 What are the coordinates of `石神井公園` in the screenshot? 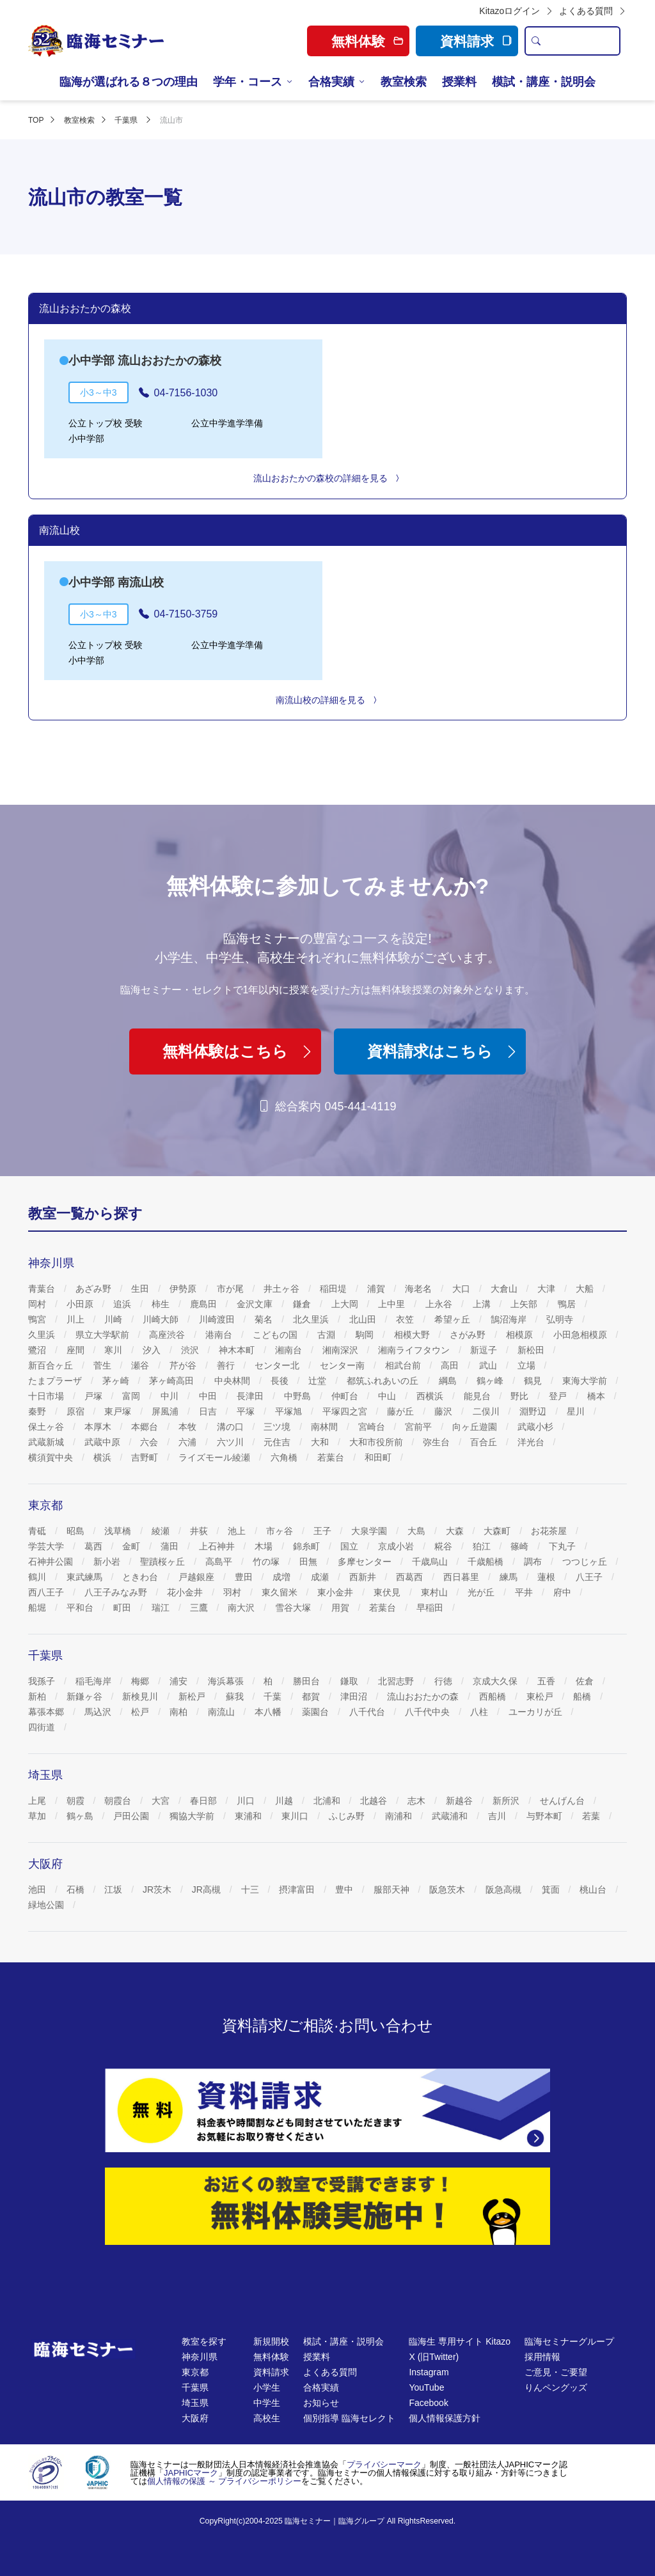 It's located at (51, 1561).